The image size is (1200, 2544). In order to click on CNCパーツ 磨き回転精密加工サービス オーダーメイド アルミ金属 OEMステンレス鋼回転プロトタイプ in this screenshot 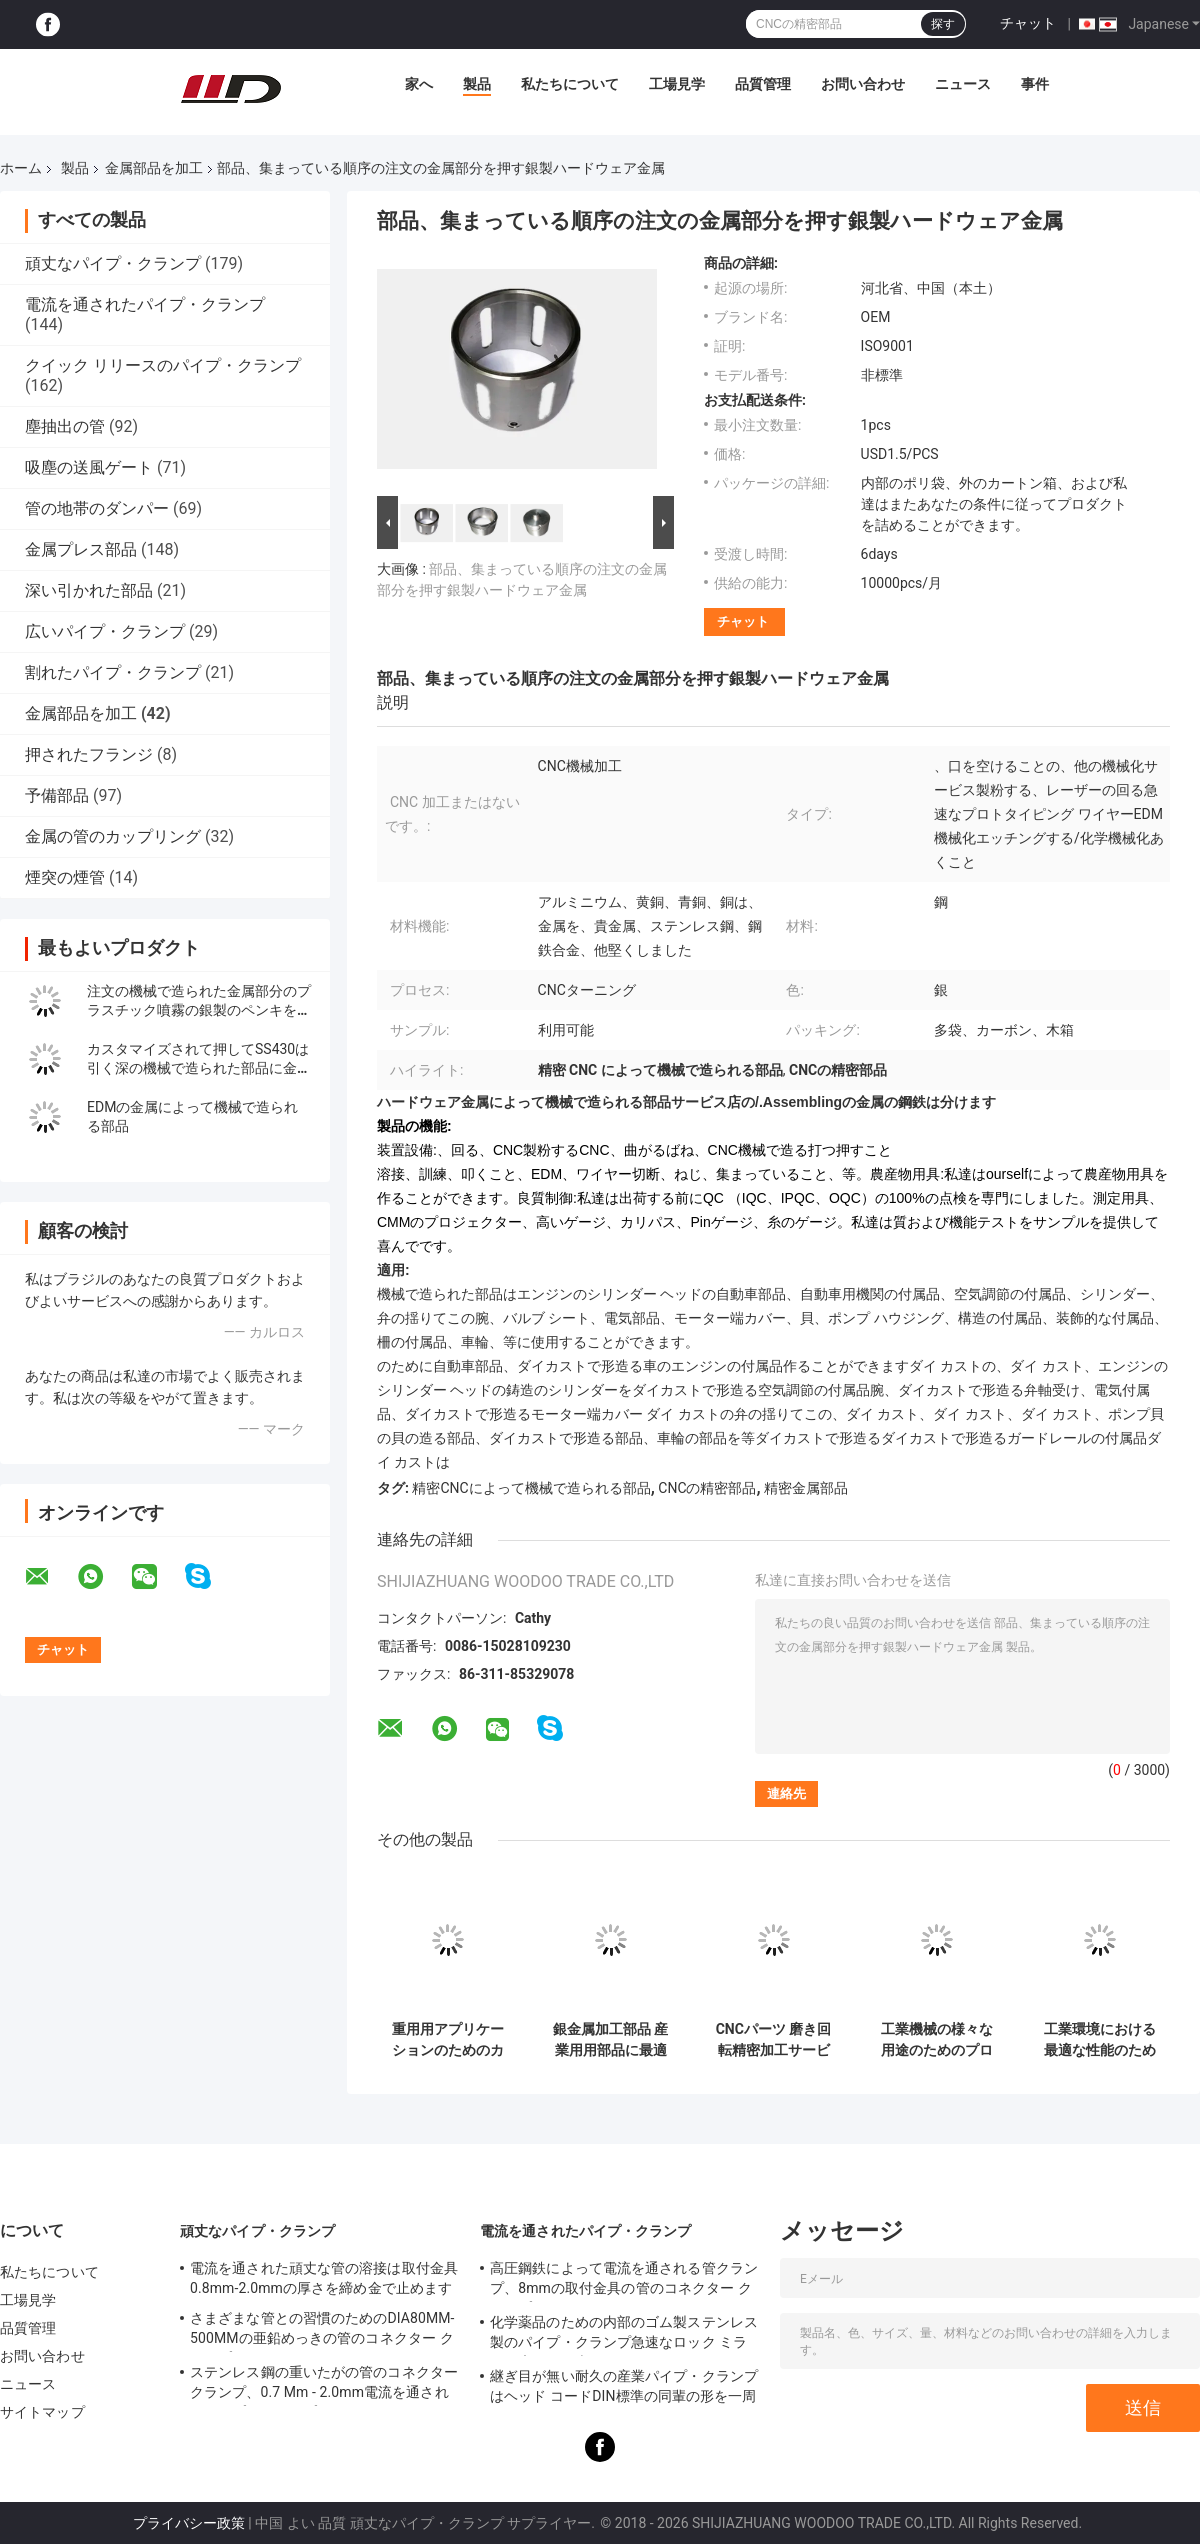, I will do `click(773, 2040)`.